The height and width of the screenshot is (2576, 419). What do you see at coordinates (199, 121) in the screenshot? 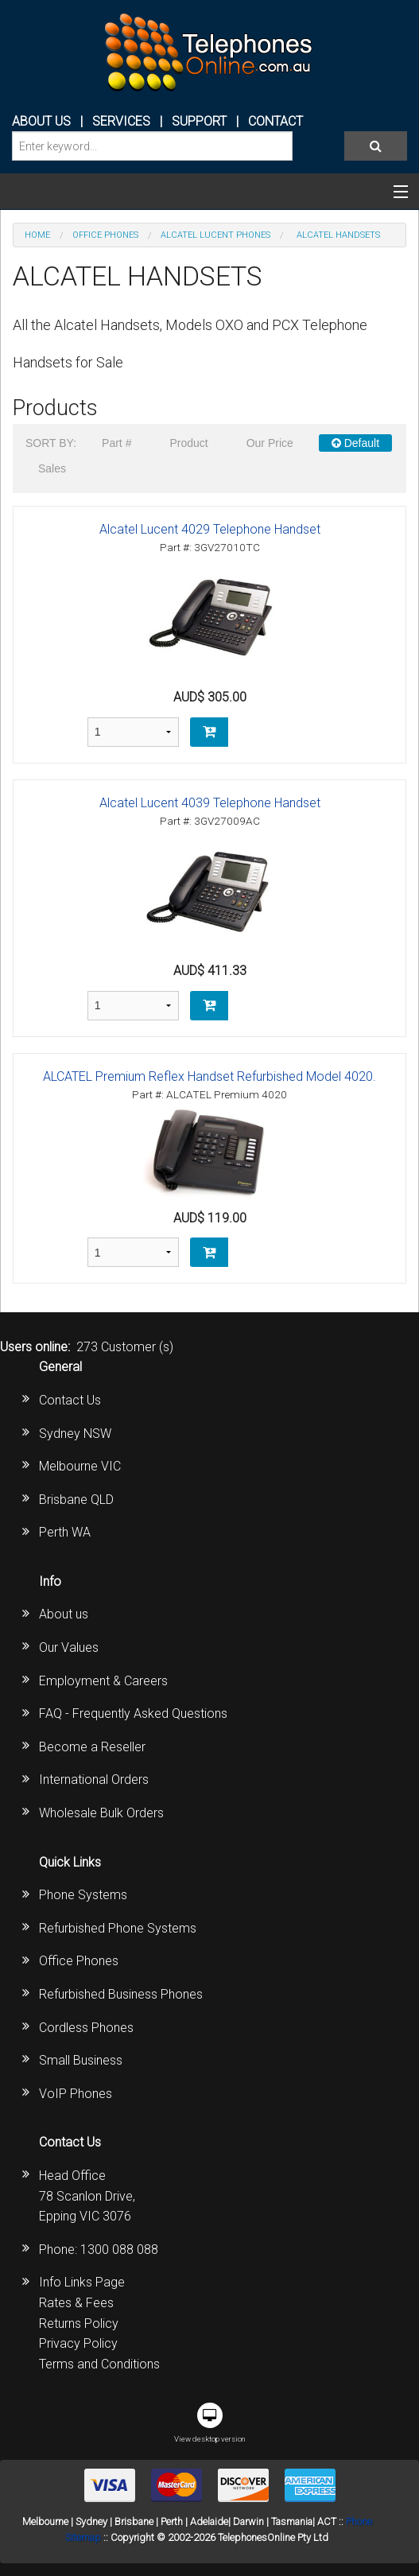
I see `SUPPORT` at bounding box center [199, 121].